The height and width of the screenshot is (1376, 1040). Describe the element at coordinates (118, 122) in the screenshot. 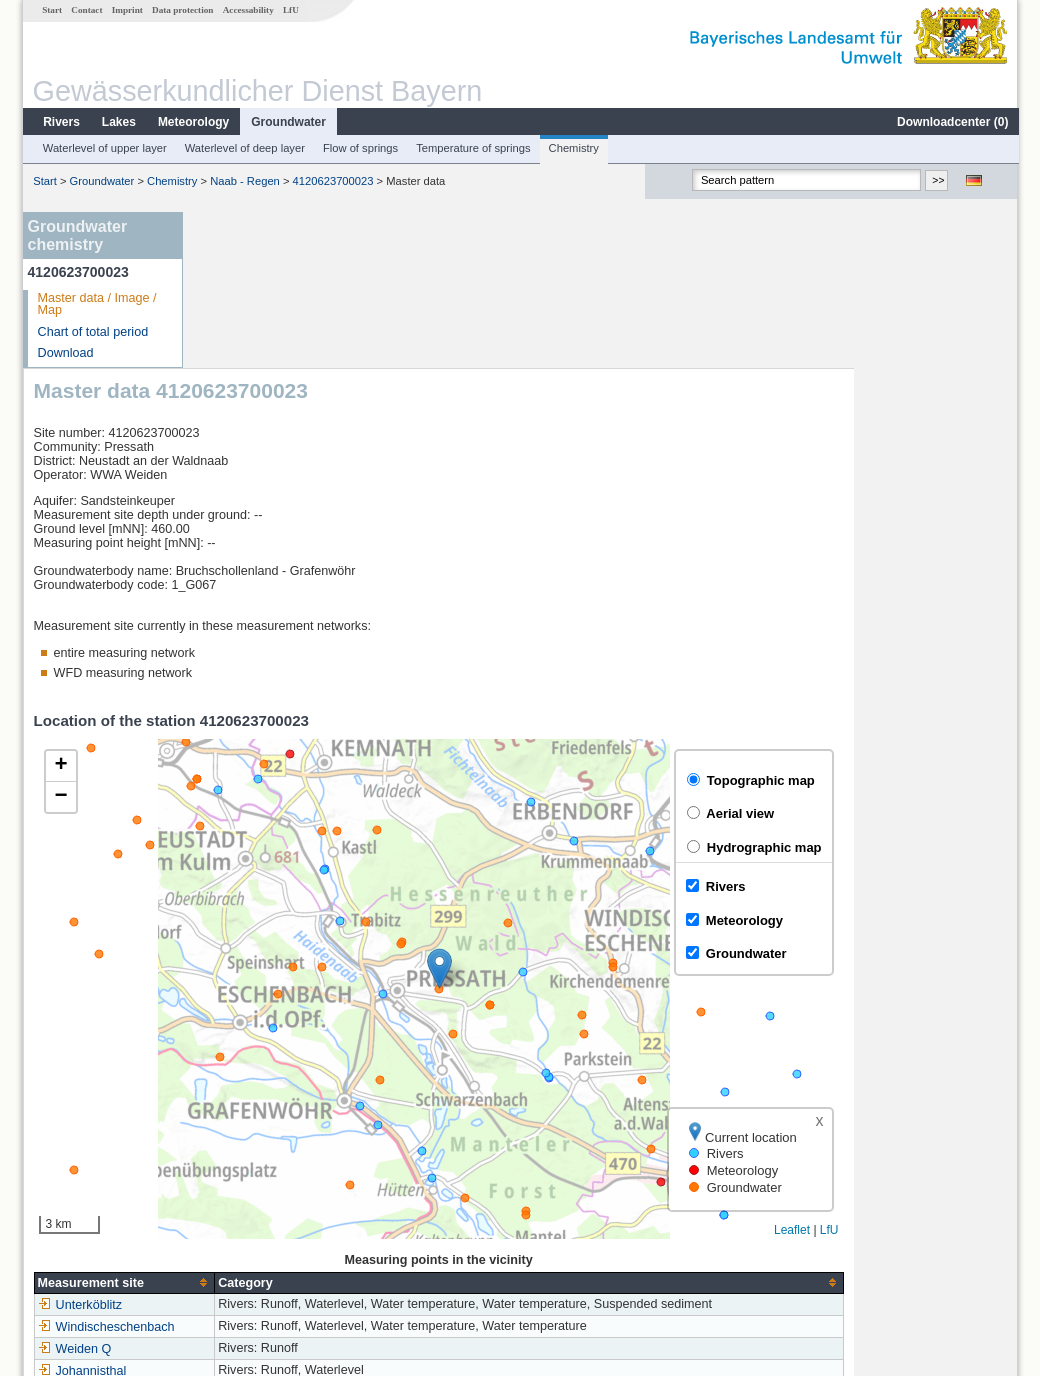

I see `Lakes` at that location.